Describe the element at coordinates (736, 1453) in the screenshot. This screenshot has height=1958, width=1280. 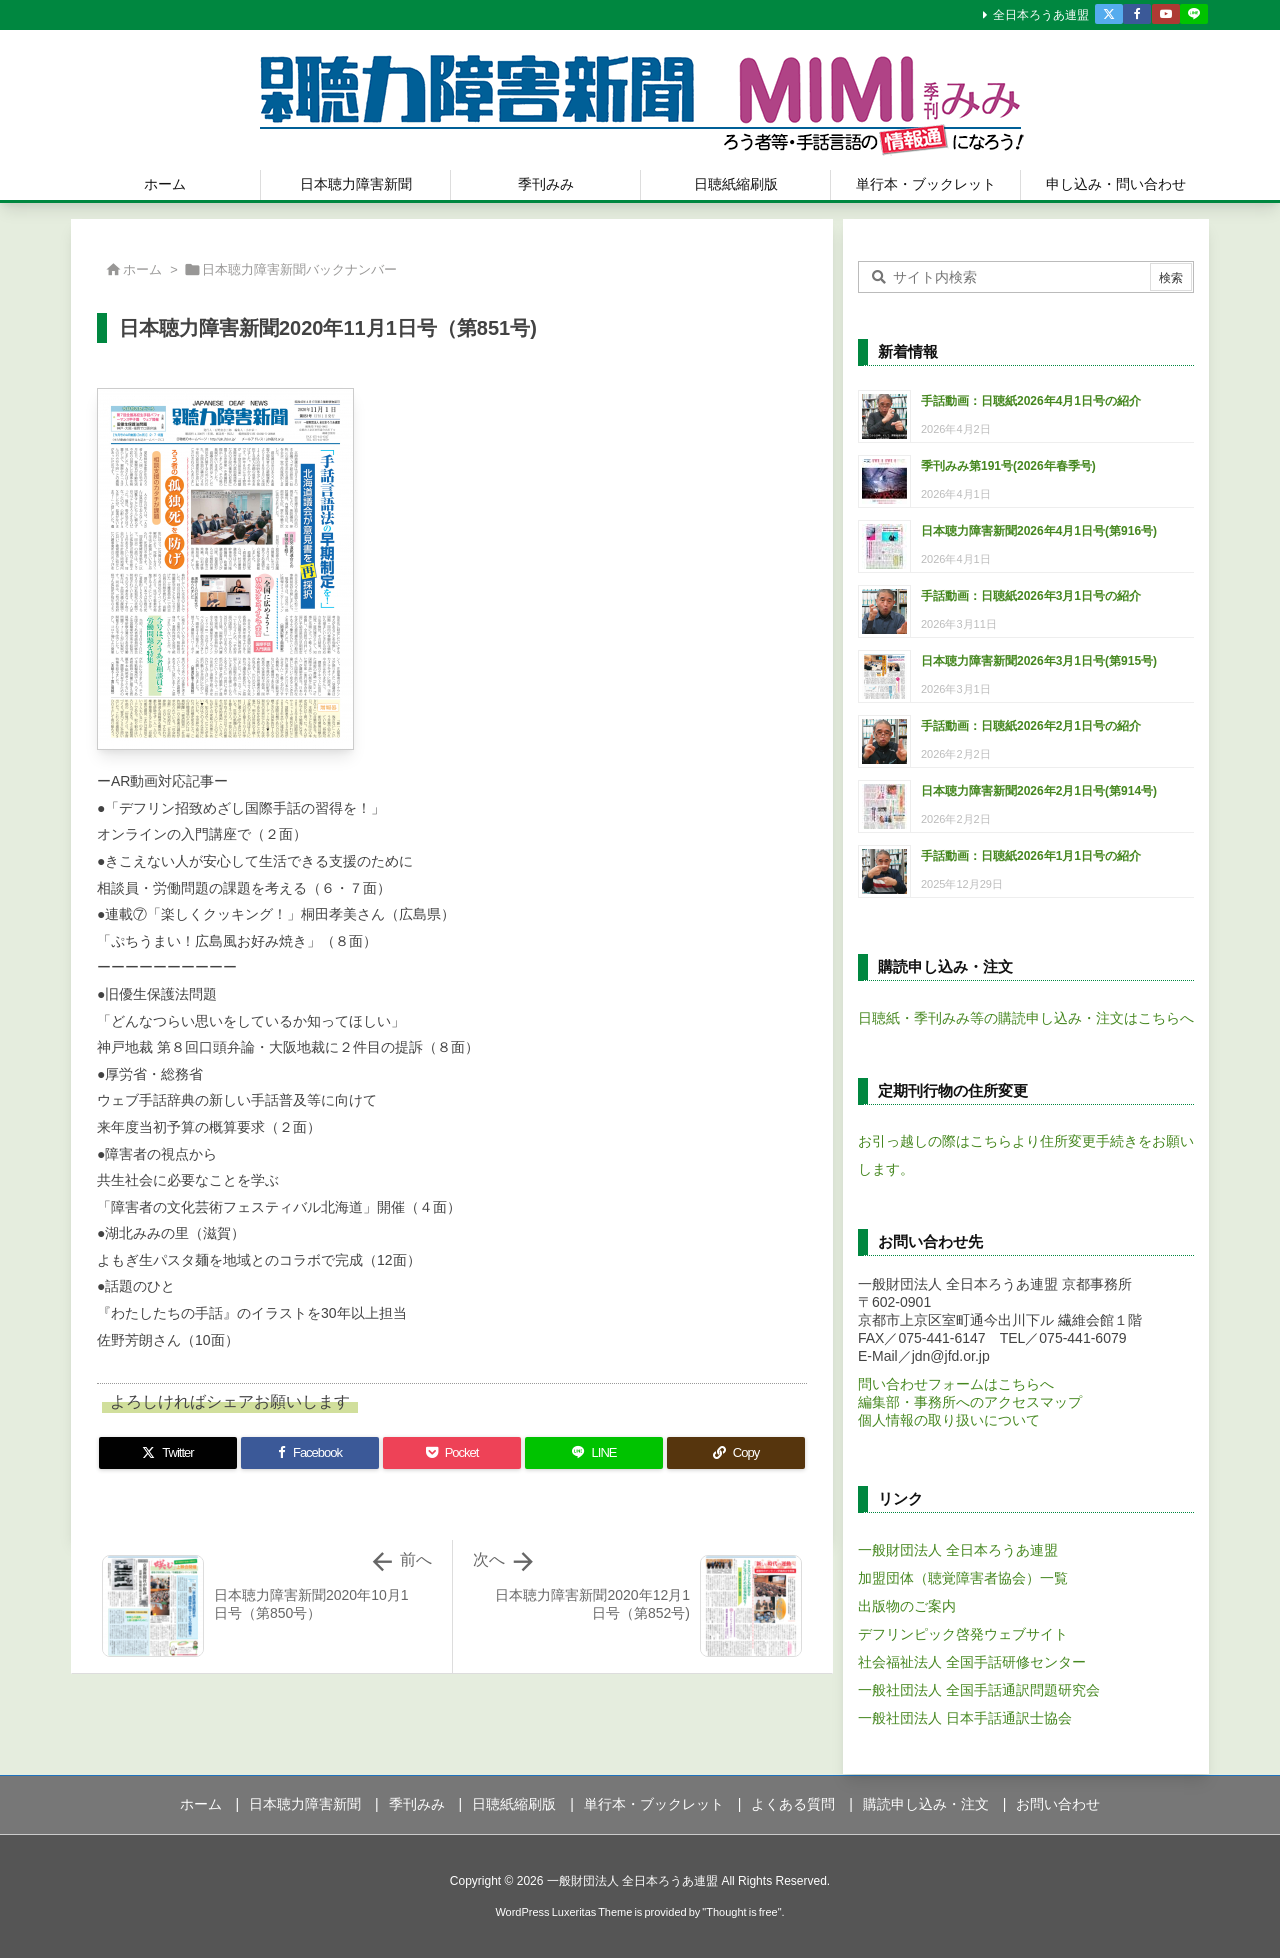
I see `[Copy]` at that location.